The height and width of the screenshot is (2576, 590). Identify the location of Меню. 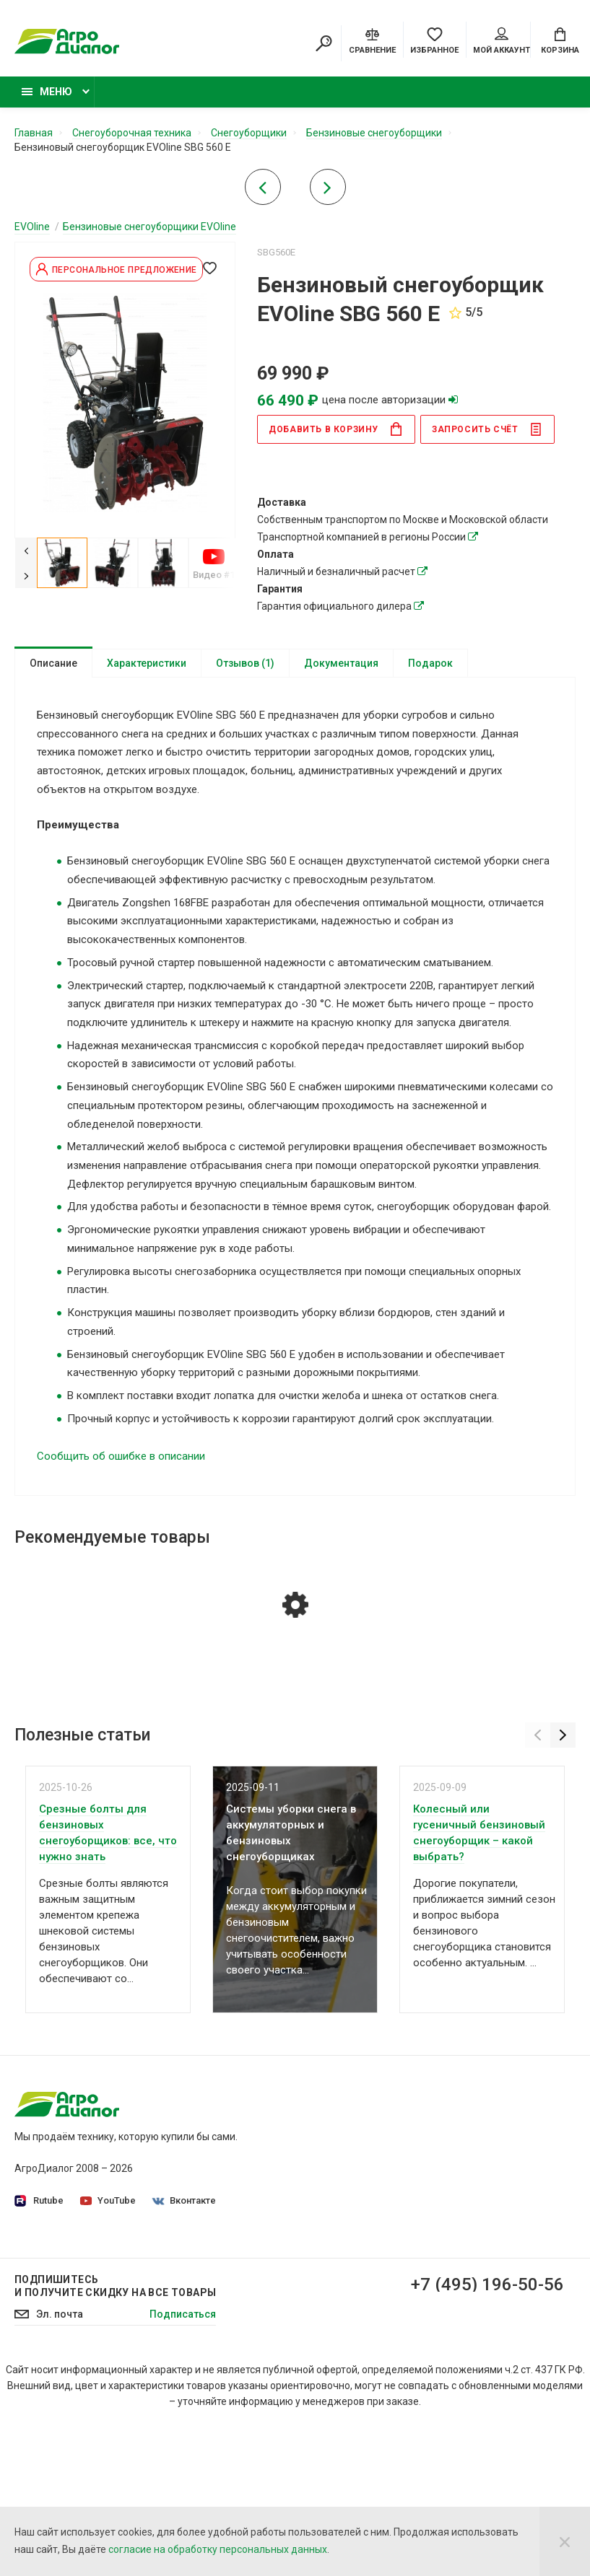
(47, 91).